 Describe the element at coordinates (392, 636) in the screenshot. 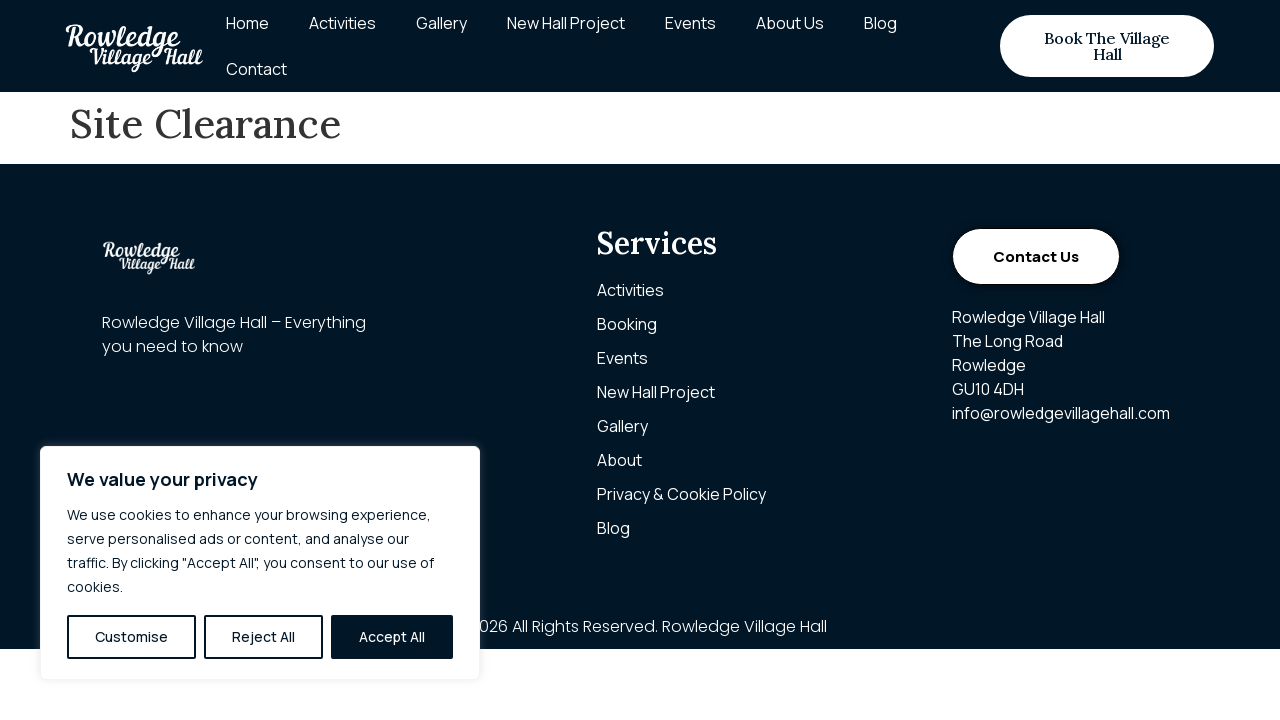

I see `Accept All` at that location.